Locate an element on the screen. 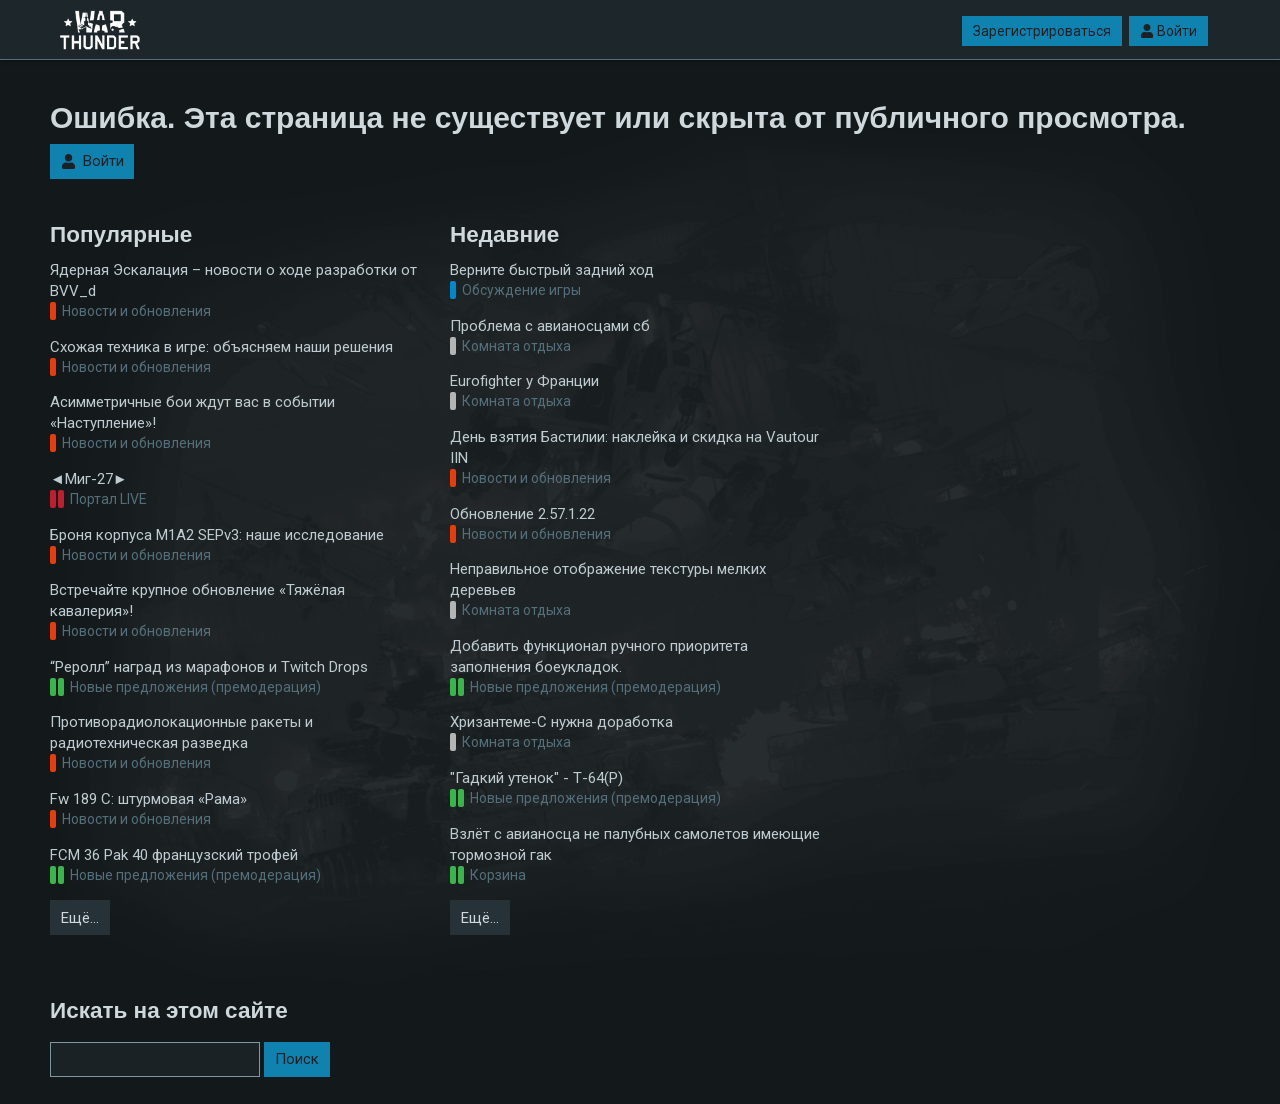 The width and height of the screenshot is (1280, 1104). Зарегистрироваться is located at coordinates (1042, 31).